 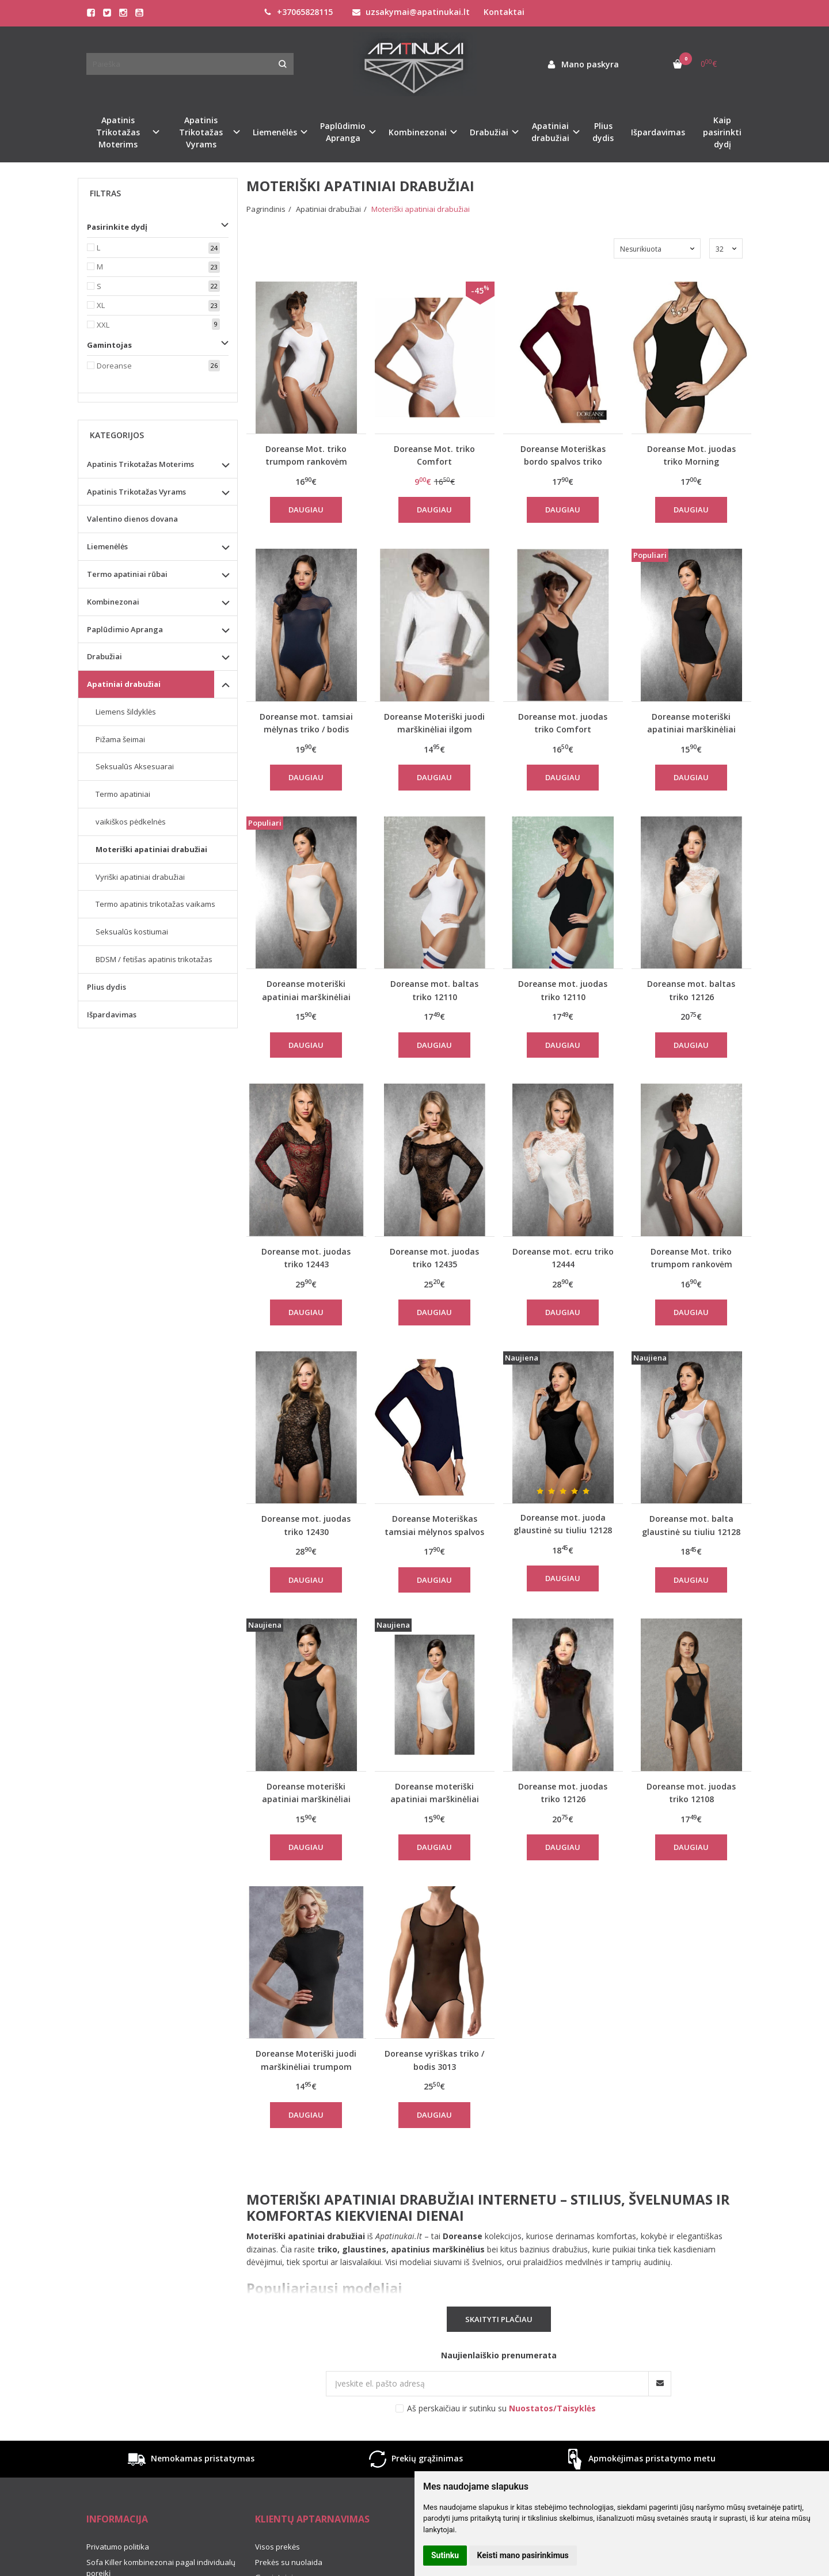 I want to click on BDSM / fetišas apatinis trikotažas, so click(x=154, y=959).